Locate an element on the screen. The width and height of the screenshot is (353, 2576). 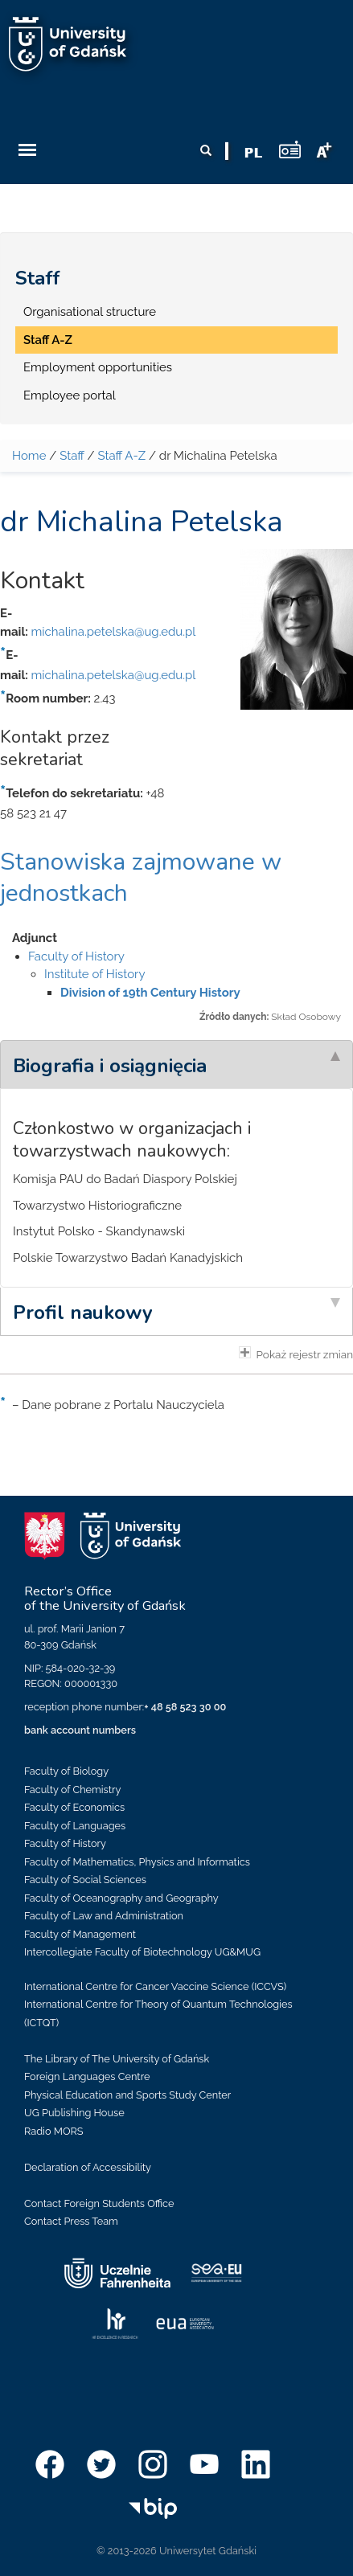
bank account numbers is located at coordinates (80, 1730).